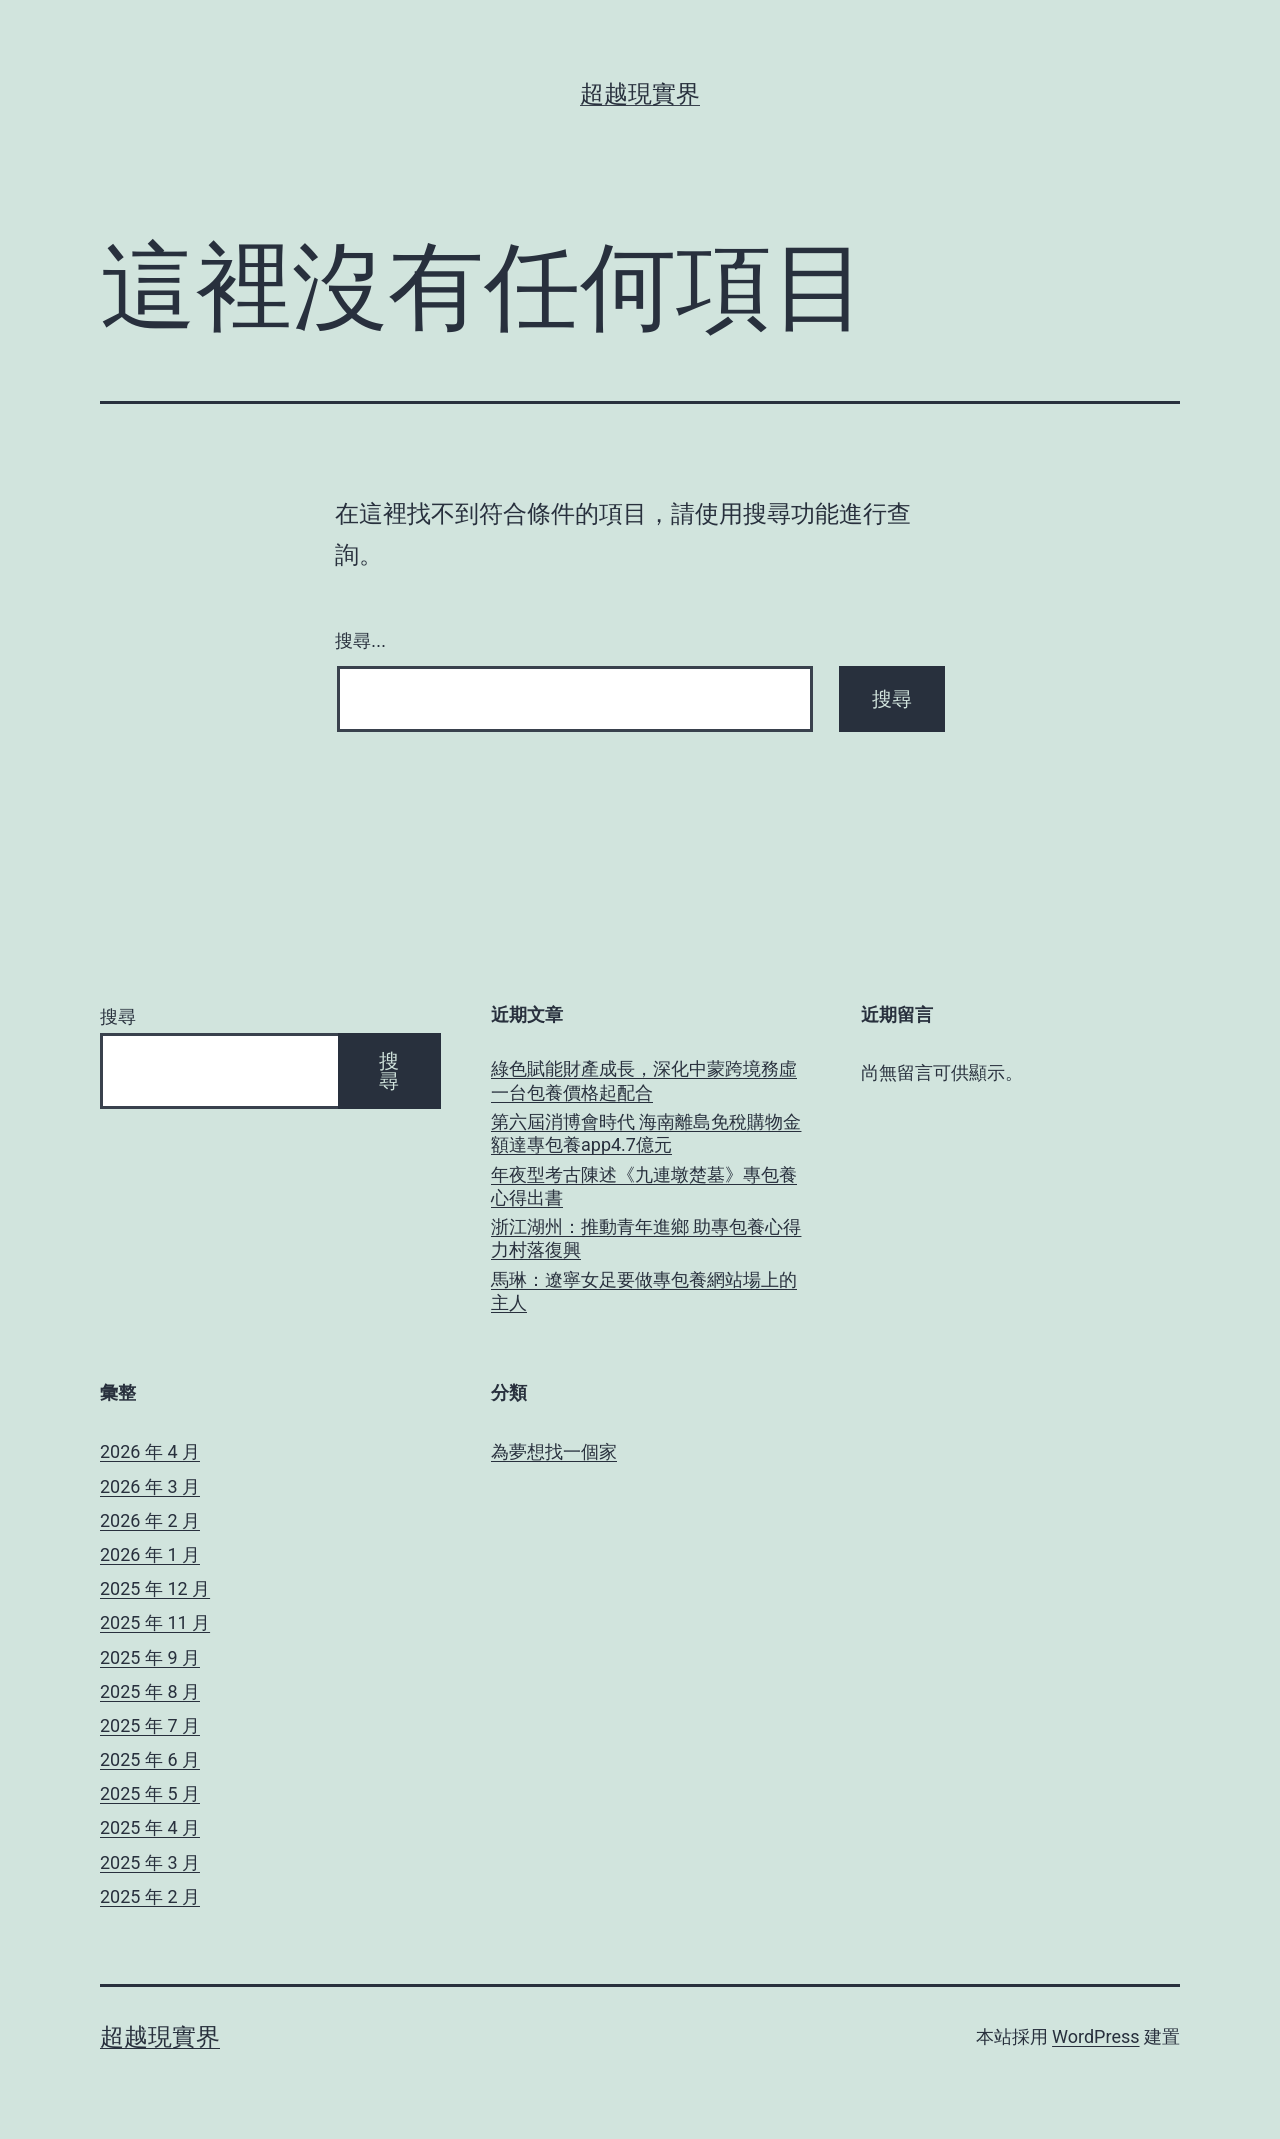 The width and height of the screenshot is (1280, 2139). Describe the element at coordinates (150, 1554) in the screenshot. I see `2026 年 1 月` at that location.